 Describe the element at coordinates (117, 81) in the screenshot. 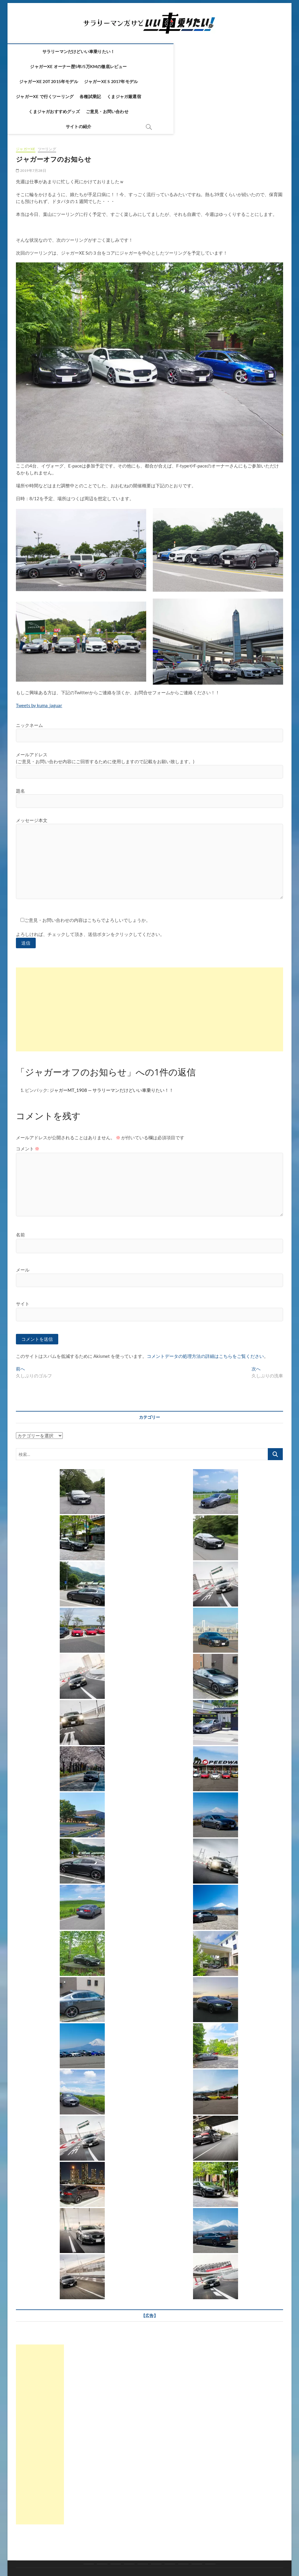

I see `くまジャガおすすめグッズ` at that location.